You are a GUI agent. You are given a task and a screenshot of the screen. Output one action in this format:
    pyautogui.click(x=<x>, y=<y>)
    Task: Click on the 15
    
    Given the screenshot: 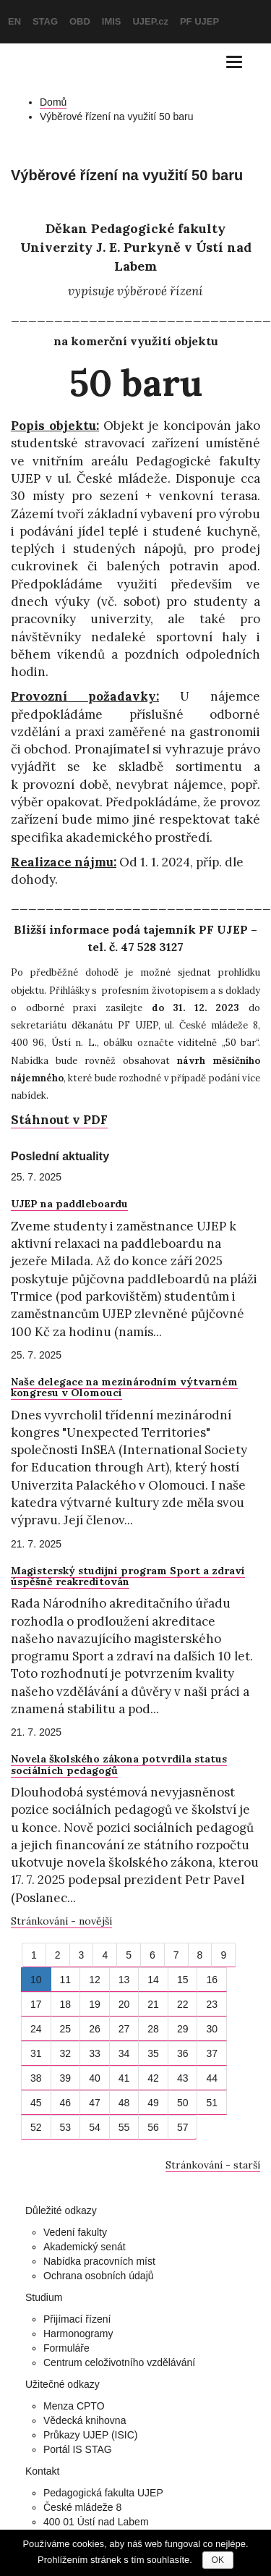 What is the action you would take?
    pyautogui.click(x=183, y=1979)
    